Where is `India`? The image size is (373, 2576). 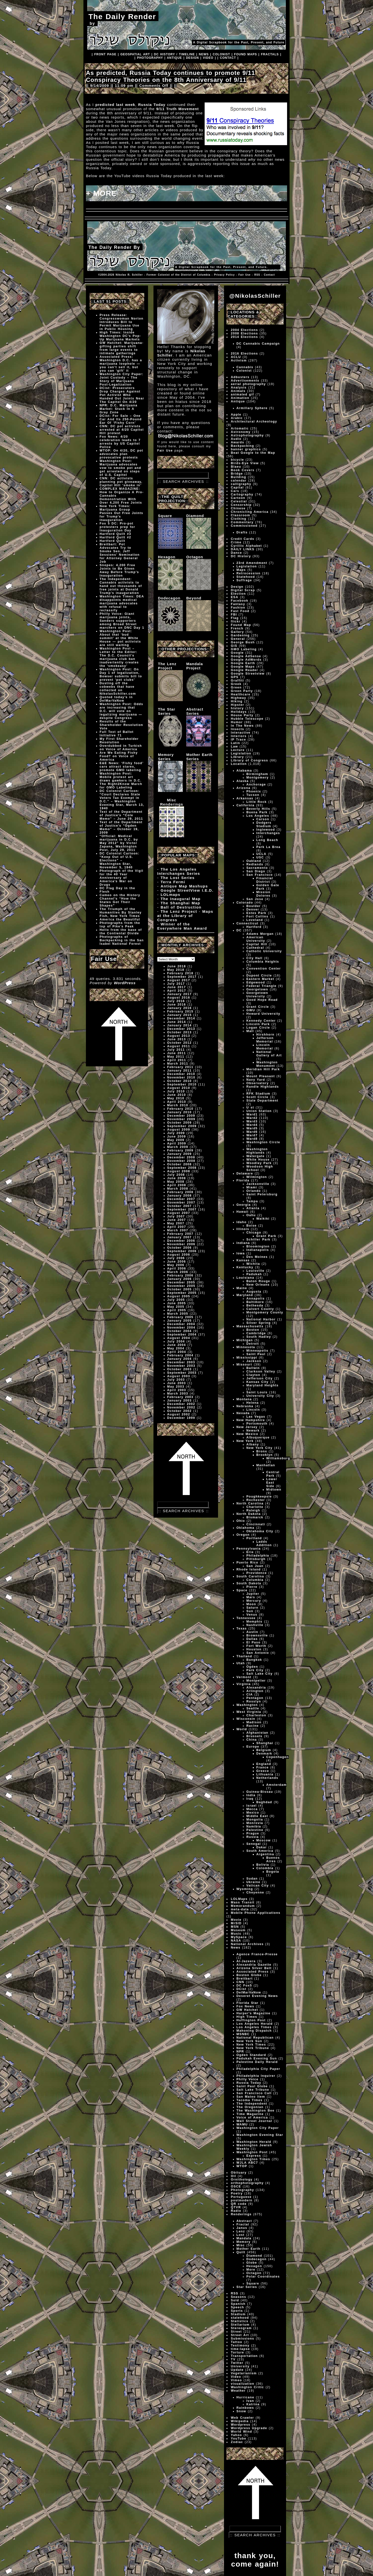 India is located at coordinates (251, 1795).